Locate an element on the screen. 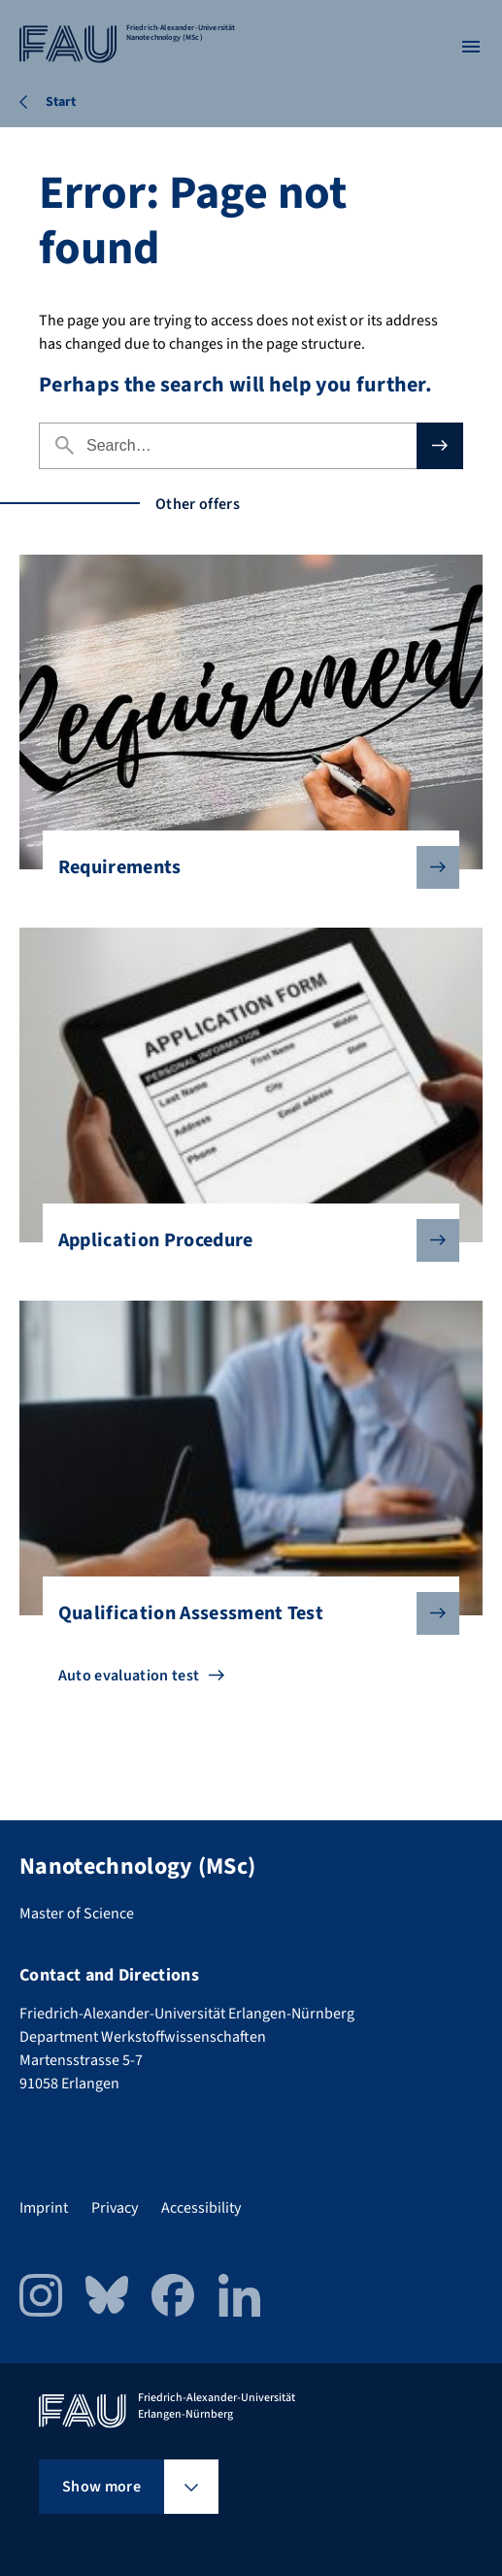  Privacy is located at coordinates (114, 2208).